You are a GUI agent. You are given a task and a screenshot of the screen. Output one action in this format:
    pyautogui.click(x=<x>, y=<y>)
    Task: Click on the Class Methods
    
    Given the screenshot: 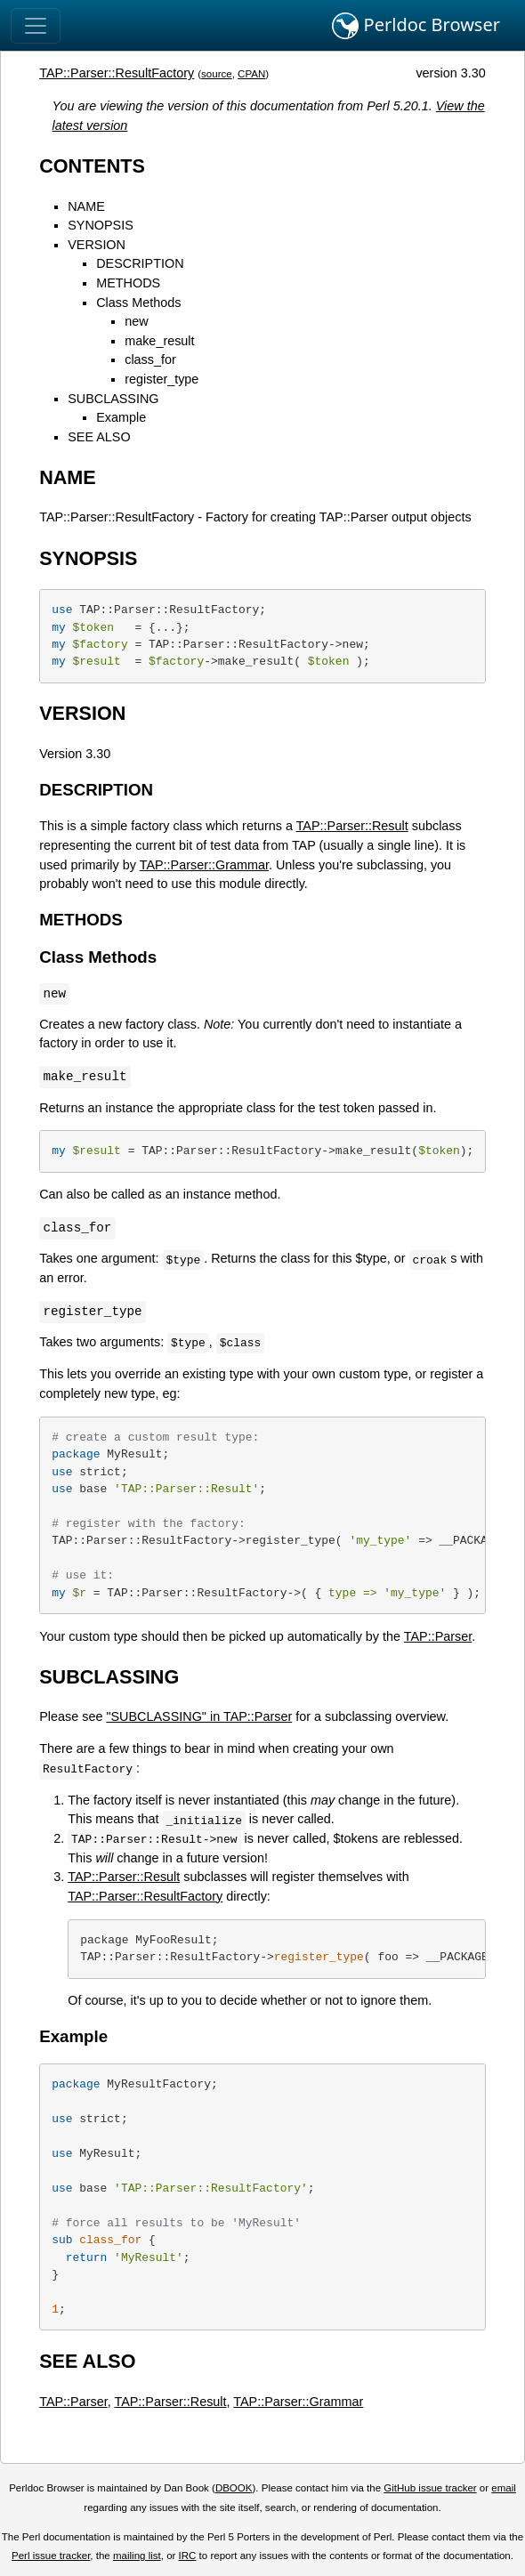 What is the action you would take?
    pyautogui.click(x=138, y=302)
    